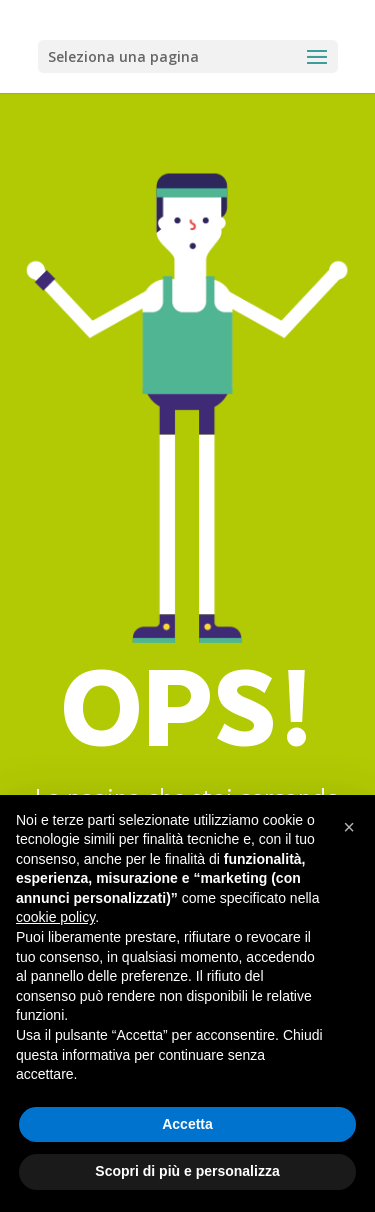 The image size is (375, 1212). What do you see at coordinates (187, 1124) in the screenshot?
I see `Accetta [button]` at bounding box center [187, 1124].